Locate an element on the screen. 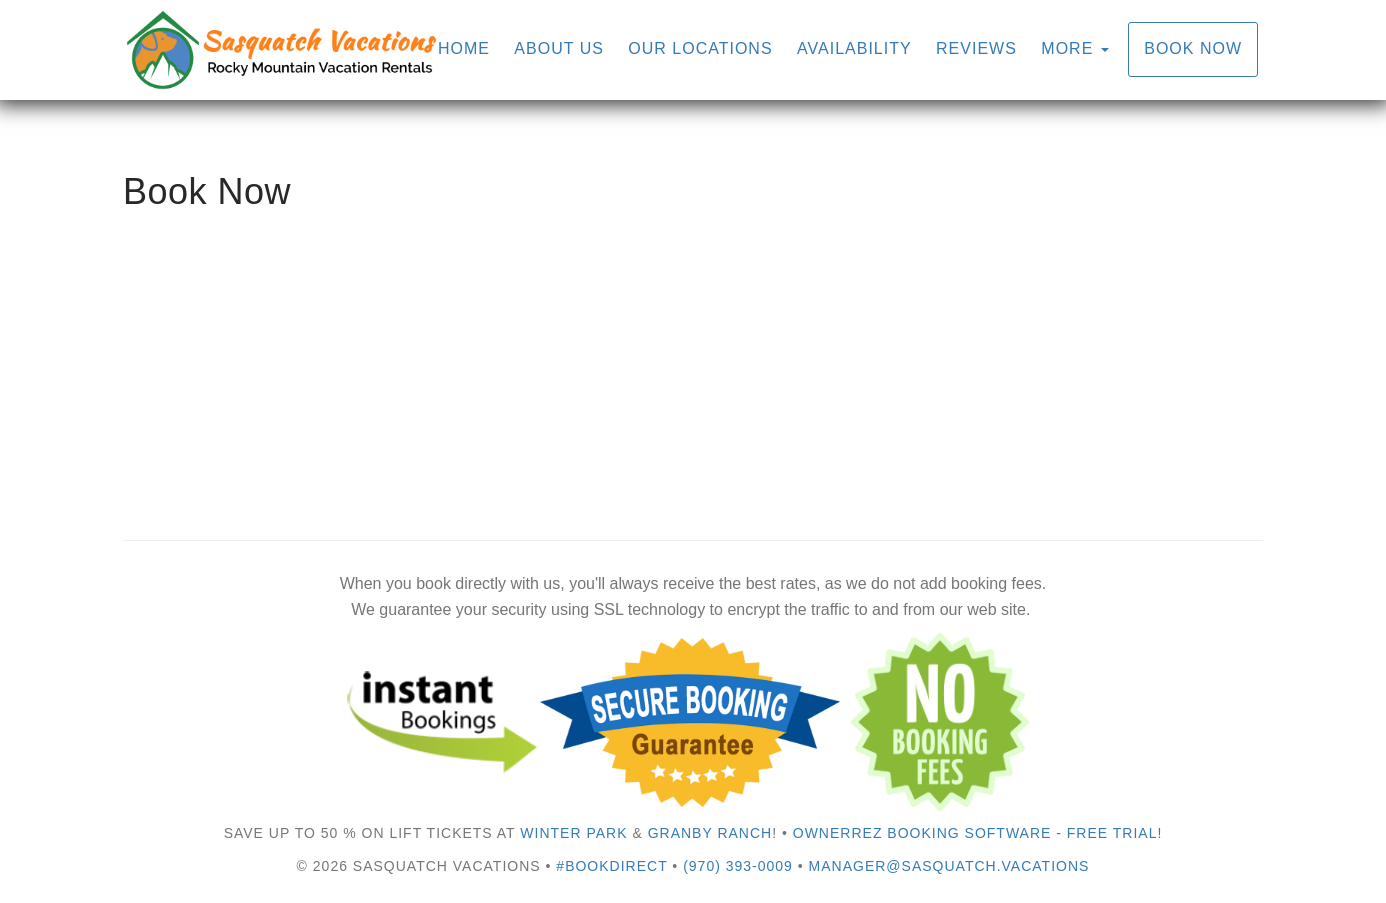 The image size is (1386, 903). manager@sasquatch.vacations is located at coordinates (949, 866).